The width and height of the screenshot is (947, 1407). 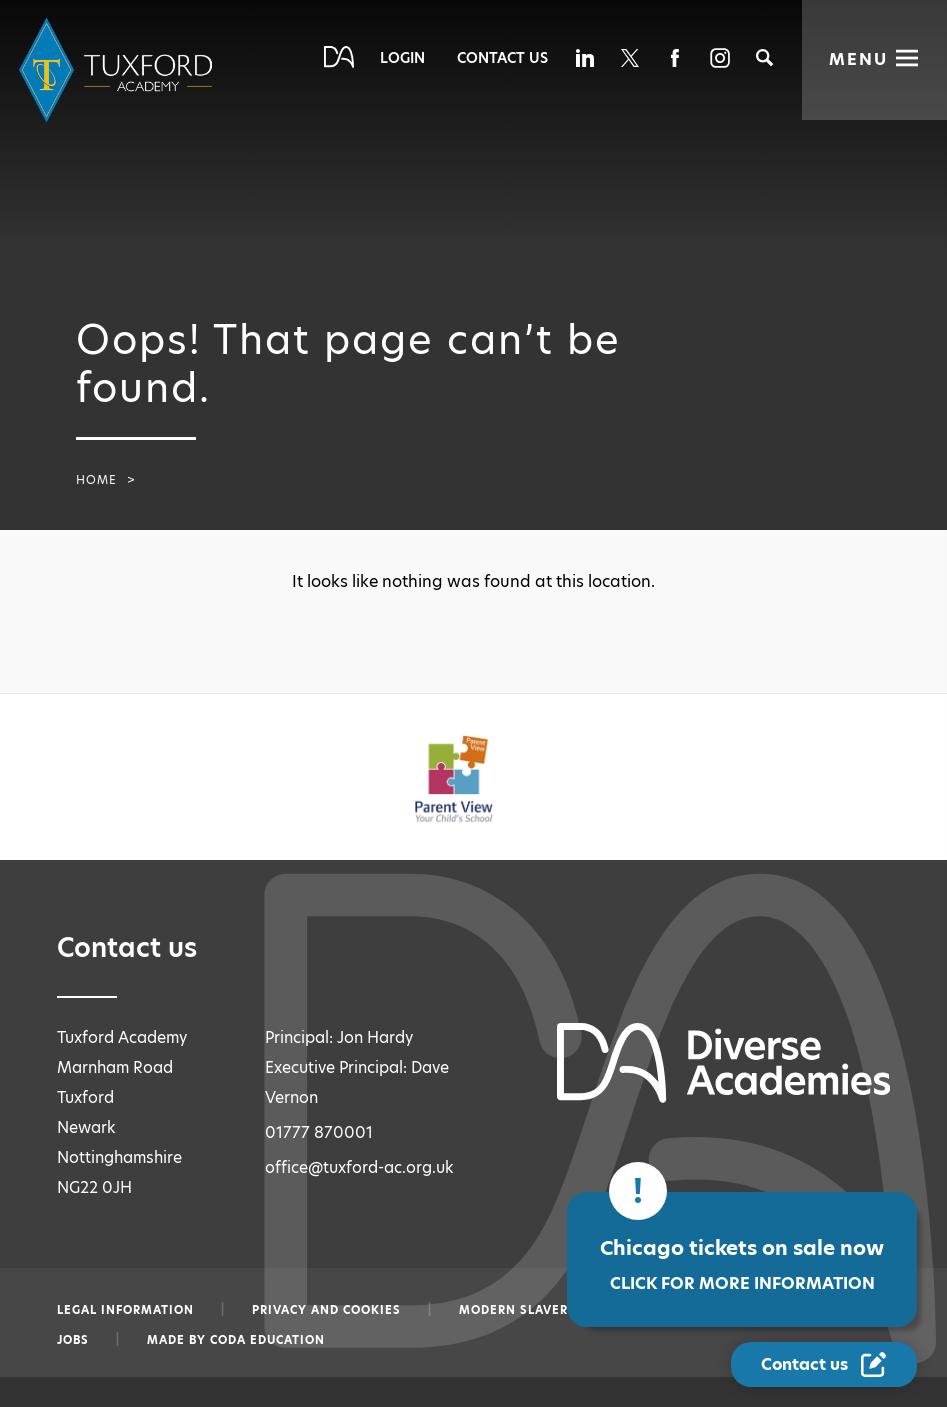 I want to click on Home, so click(x=96, y=480).